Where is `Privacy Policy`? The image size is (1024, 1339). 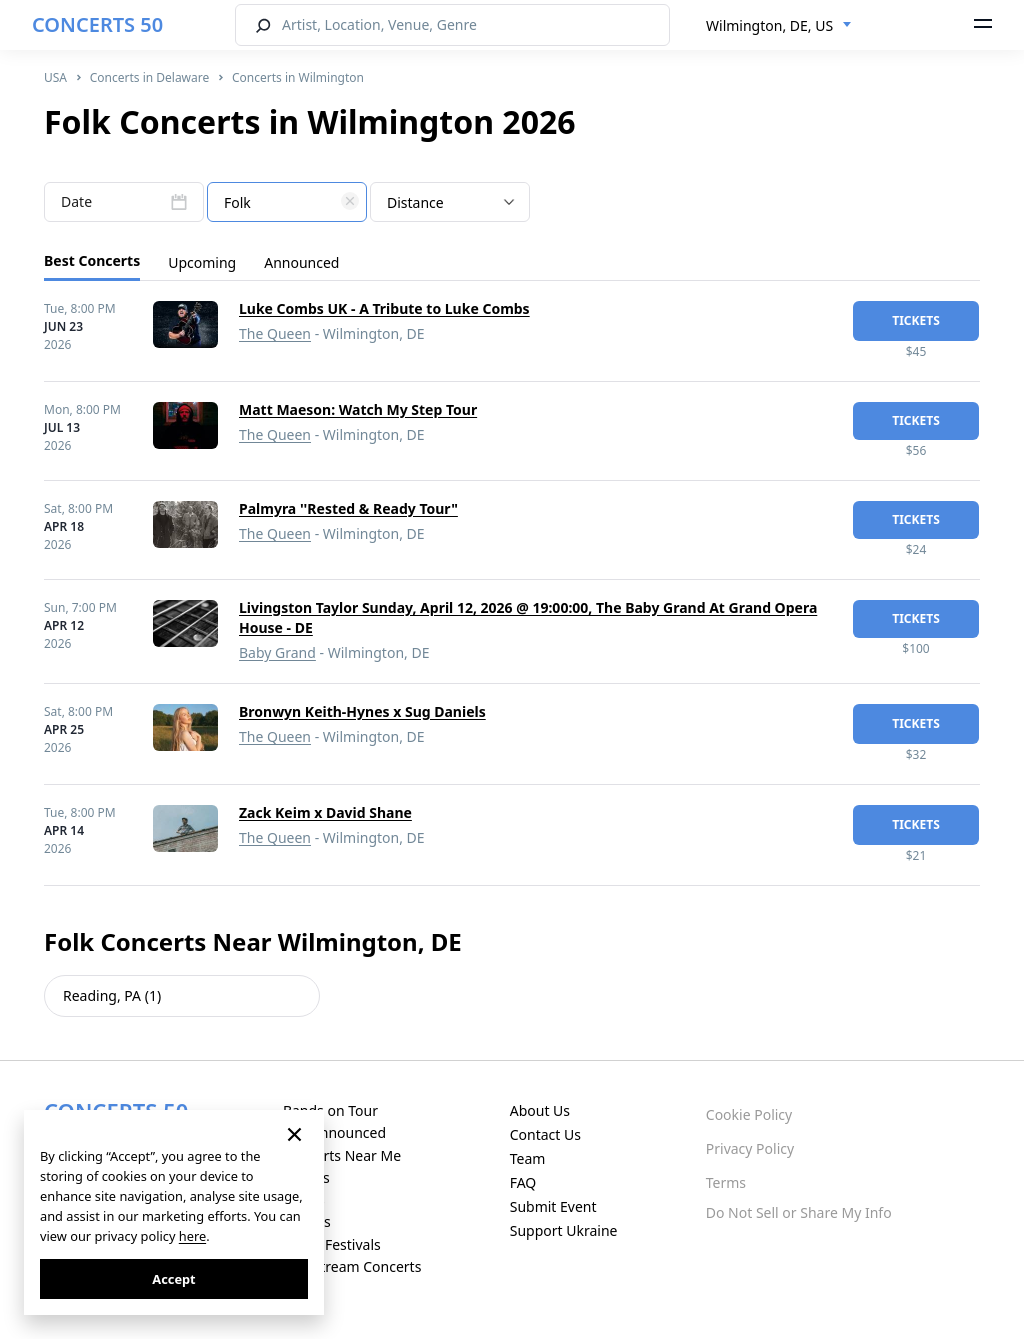 Privacy Policy is located at coordinates (750, 1148).